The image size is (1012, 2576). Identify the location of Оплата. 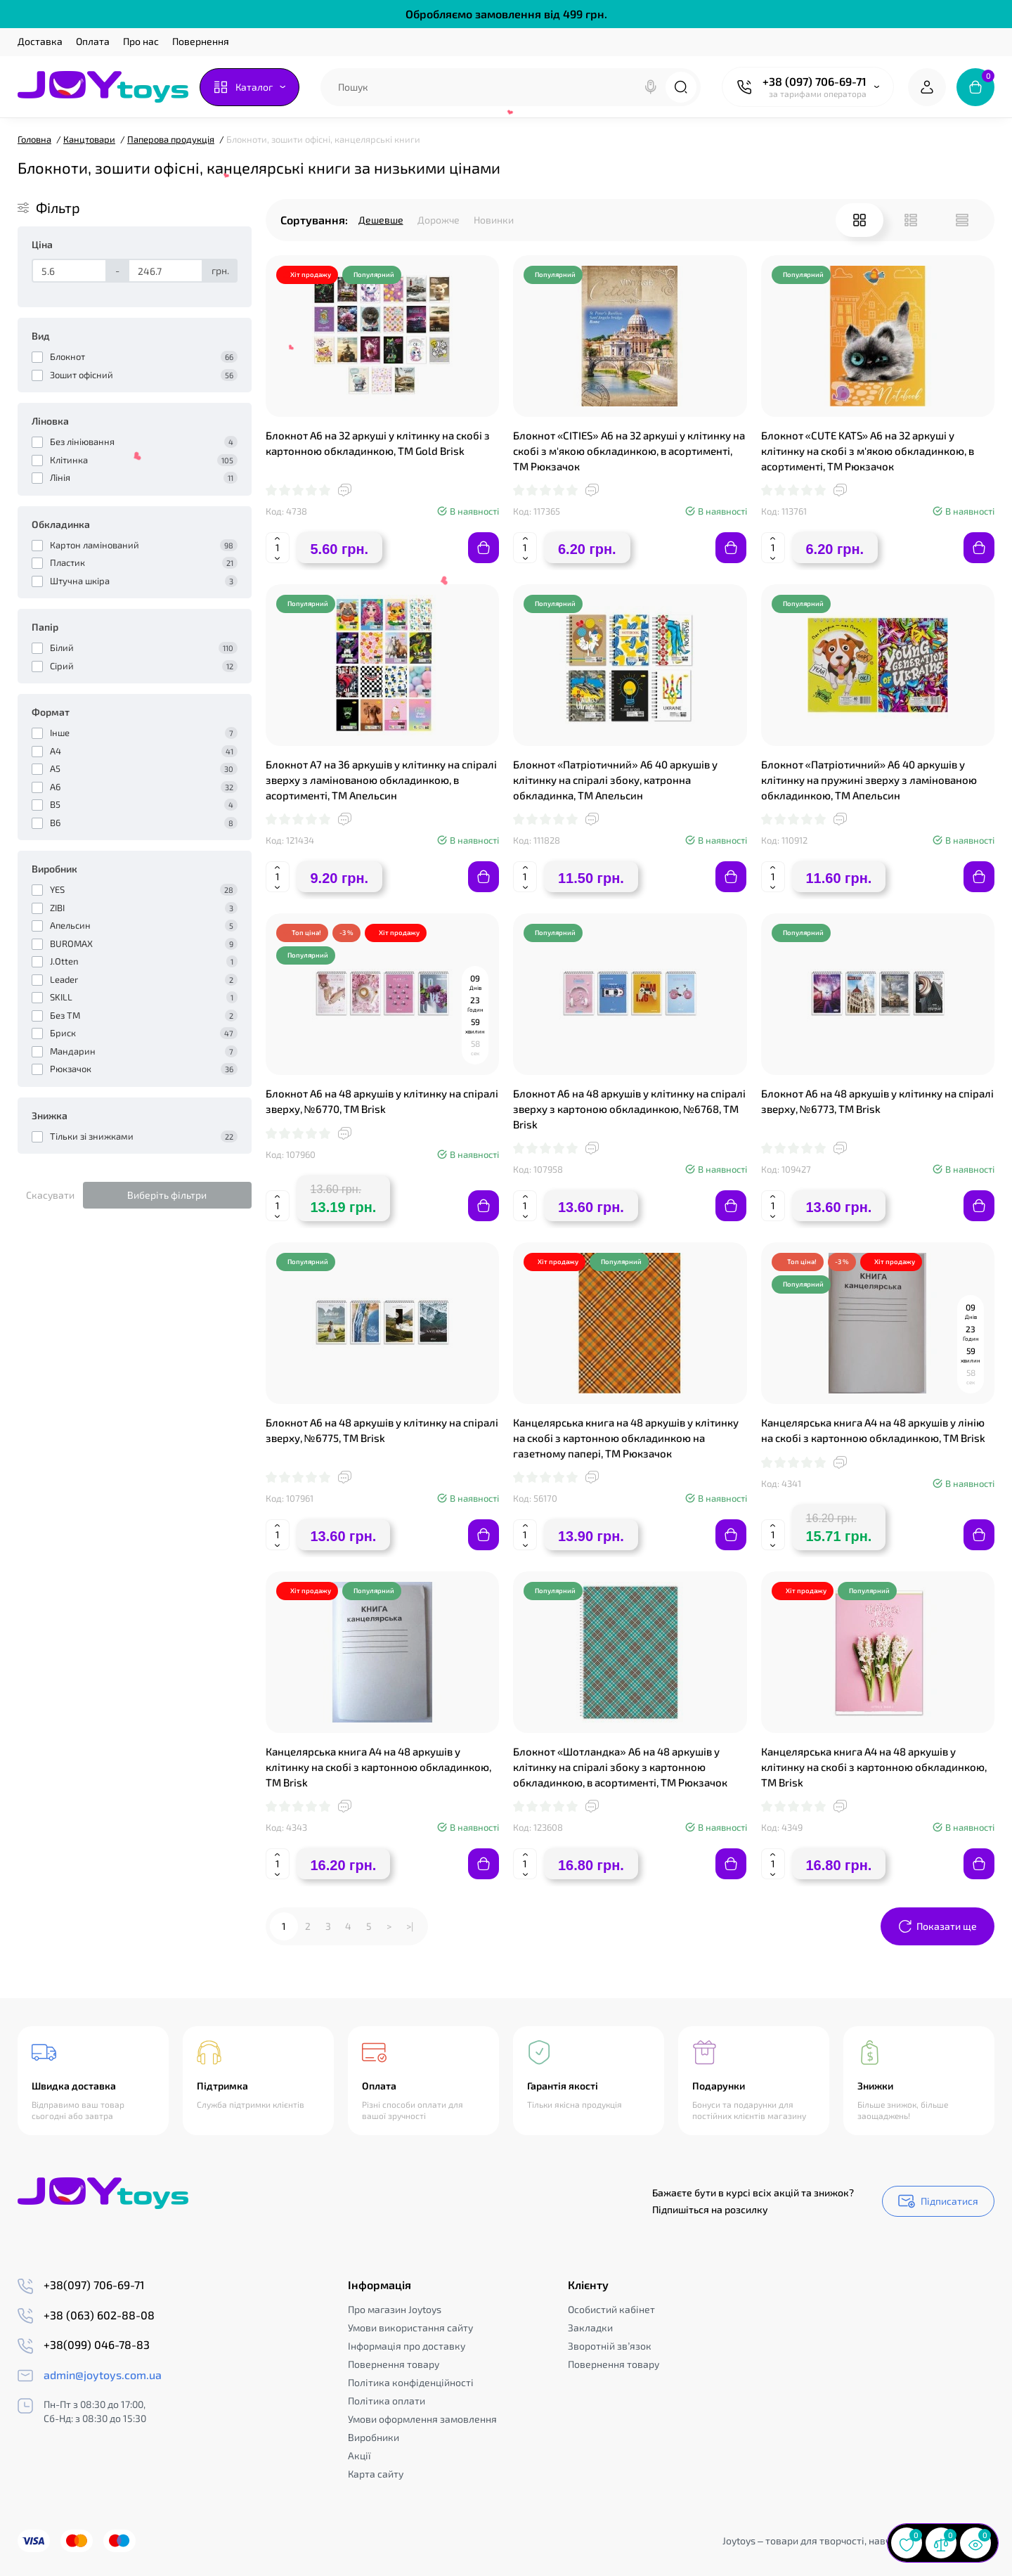
(93, 41).